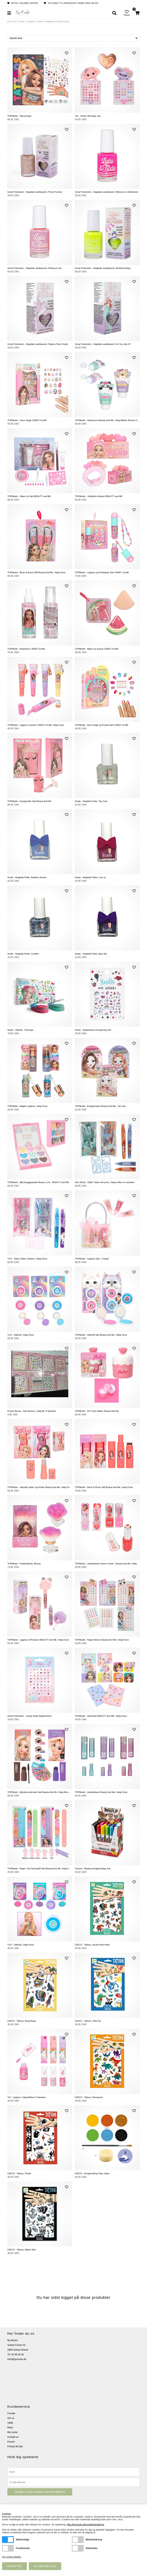 The image size is (147, 2576). What do you see at coordinates (26, 420) in the screenshot?
I see `TOPModel – Deco Negle CANDY GLAM` at bounding box center [26, 420].